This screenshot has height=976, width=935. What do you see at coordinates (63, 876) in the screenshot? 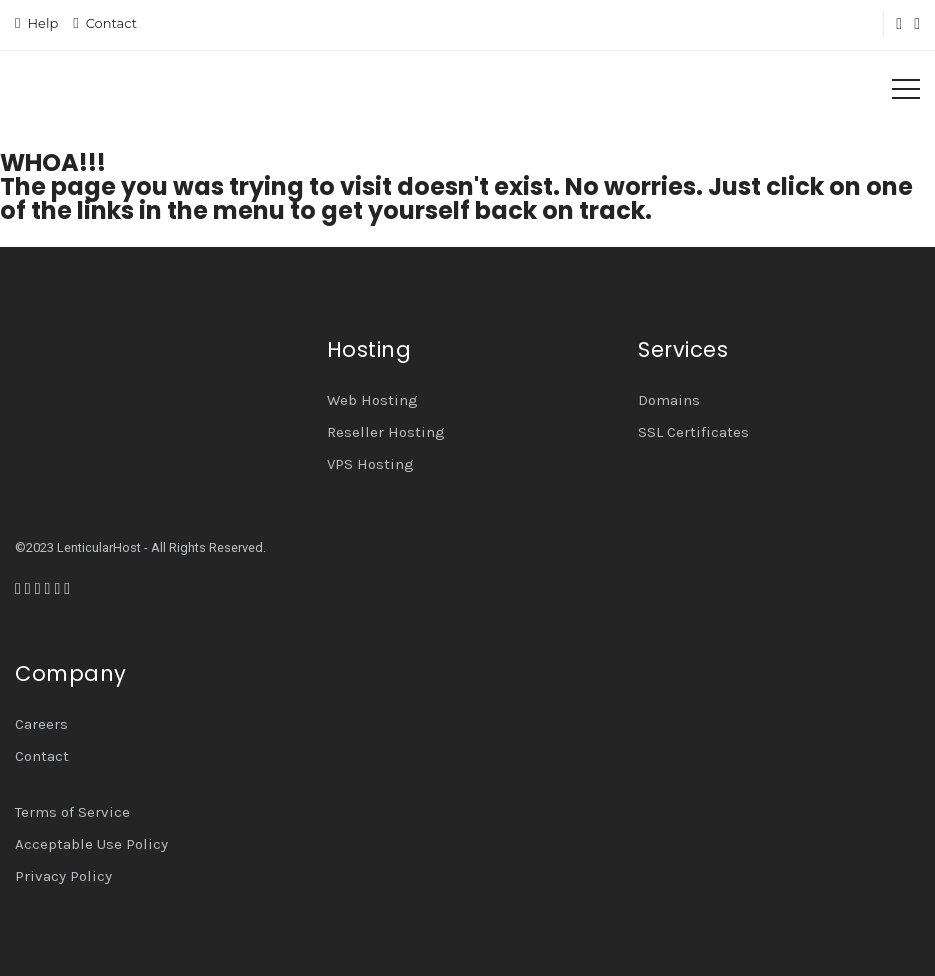
I see `Privacy Policy` at bounding box center [63, 876].